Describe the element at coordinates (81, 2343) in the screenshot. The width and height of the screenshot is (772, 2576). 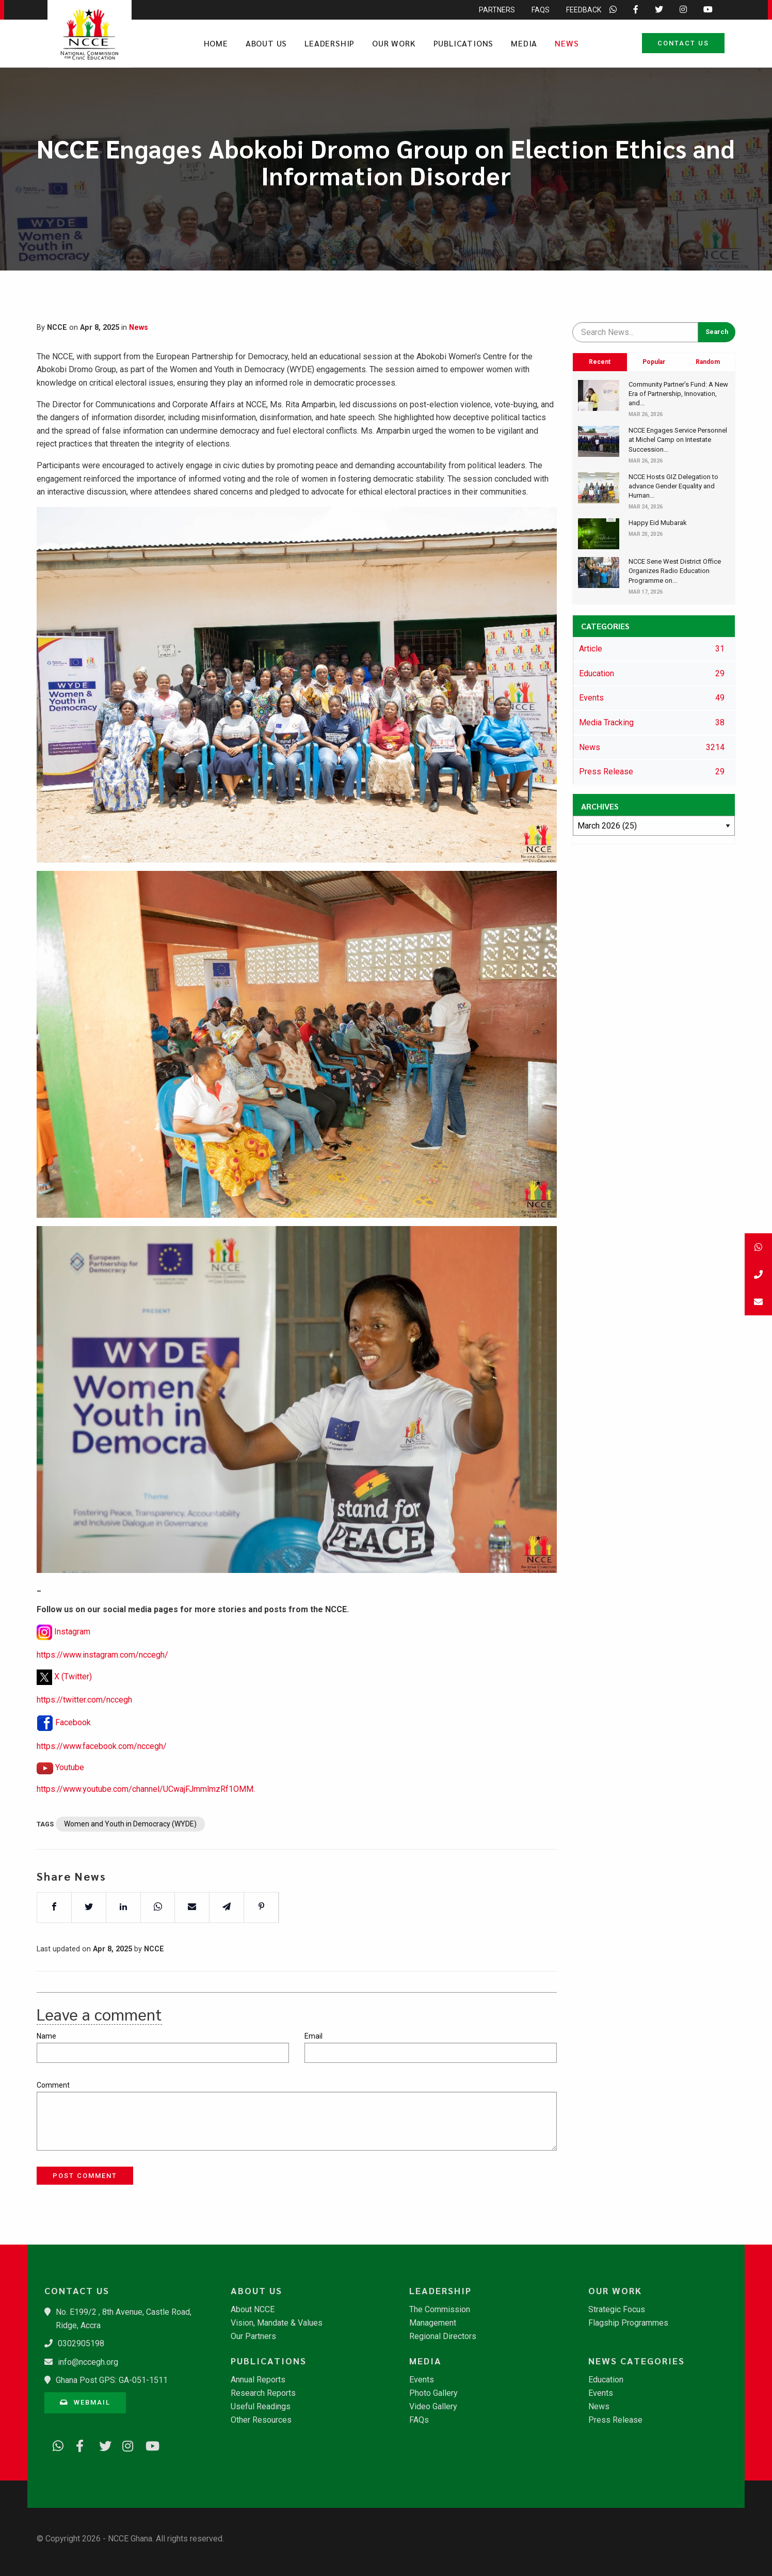
I see `0302905198` at that location.